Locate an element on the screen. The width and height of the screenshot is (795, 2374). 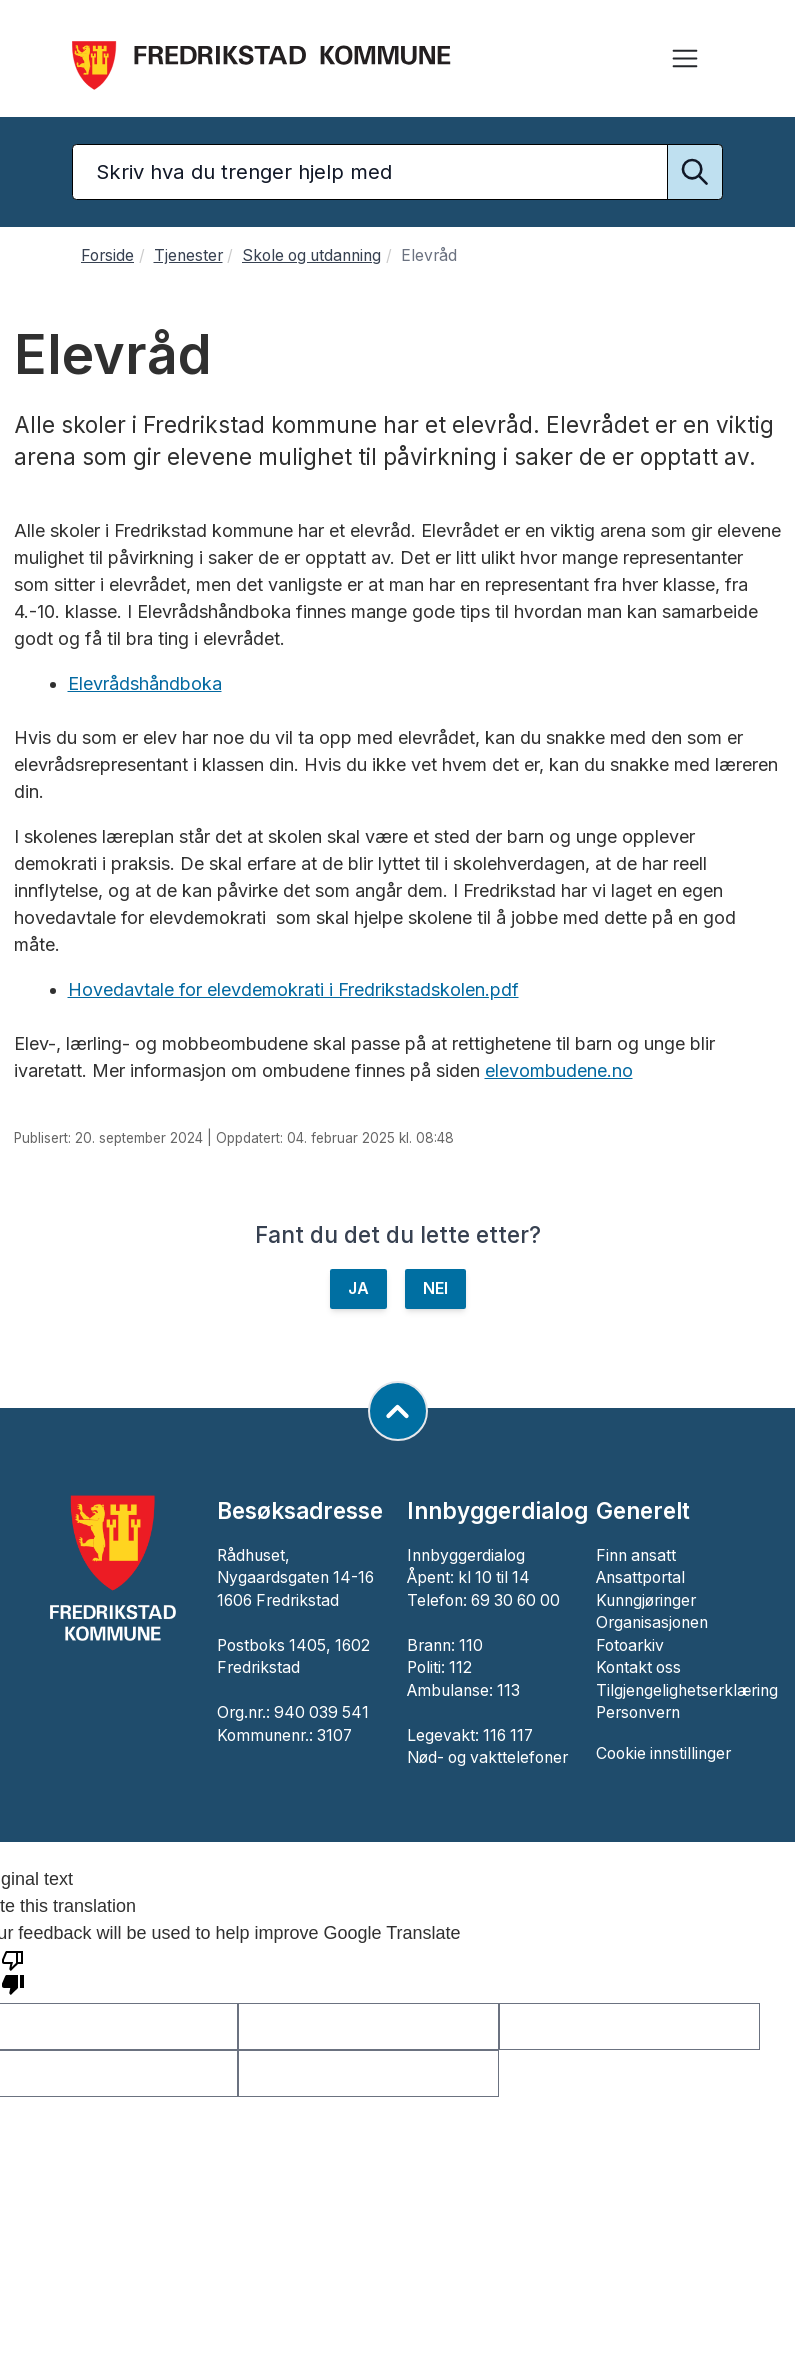
Skole og utdanning is located at coordinates (311, 255).